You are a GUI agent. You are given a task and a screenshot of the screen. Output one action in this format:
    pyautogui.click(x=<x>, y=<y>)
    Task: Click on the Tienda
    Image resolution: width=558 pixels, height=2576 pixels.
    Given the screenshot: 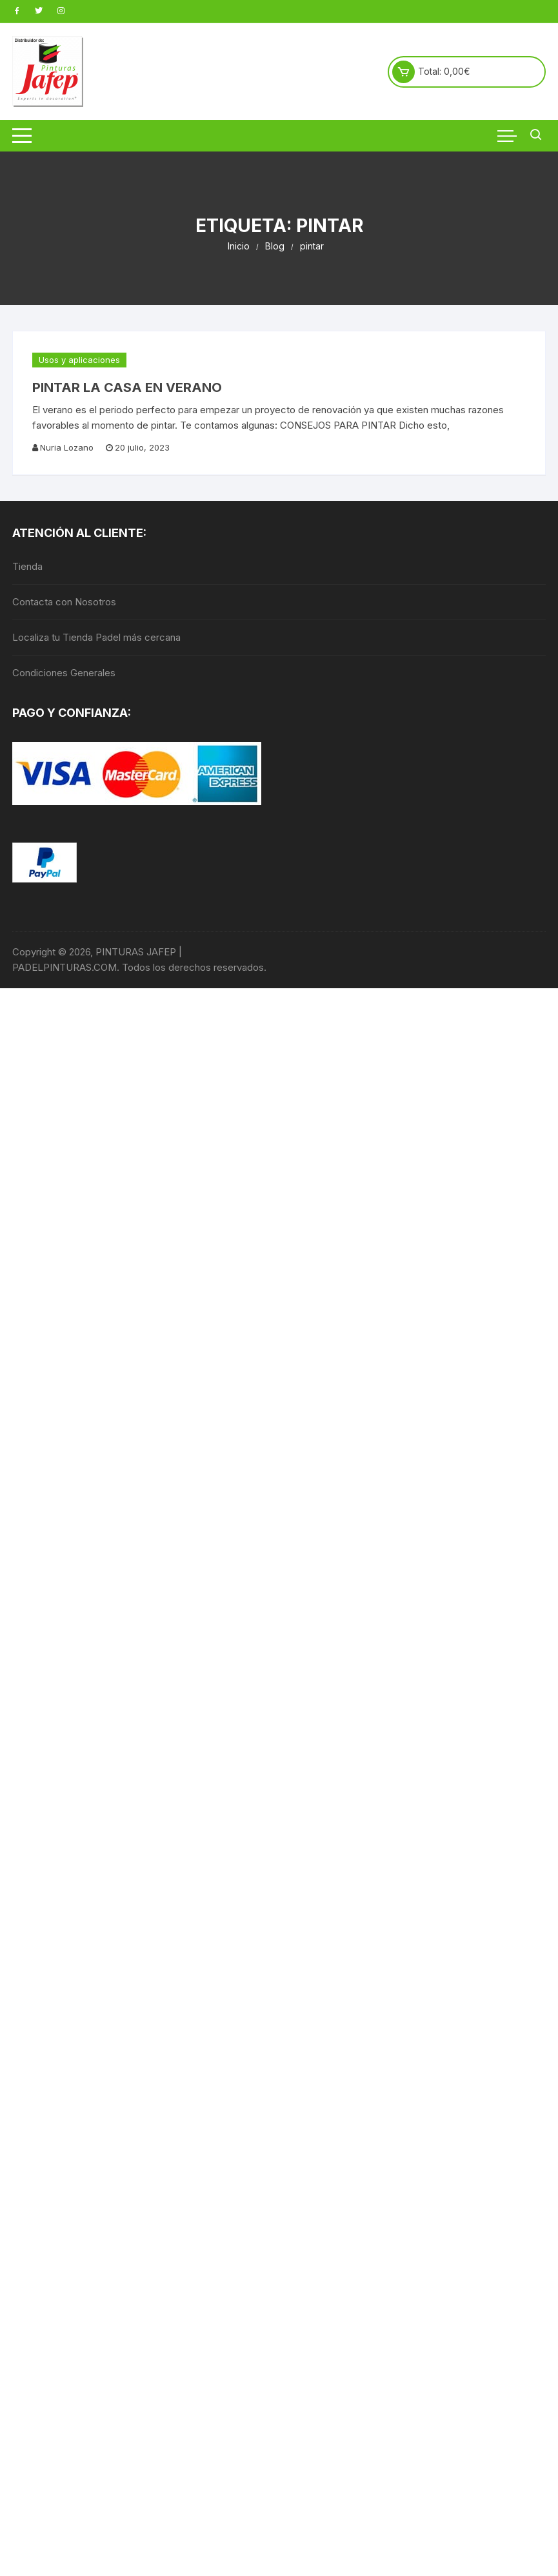 What is the action you would take?
    pyautogui.click(x=27, y=566)
    